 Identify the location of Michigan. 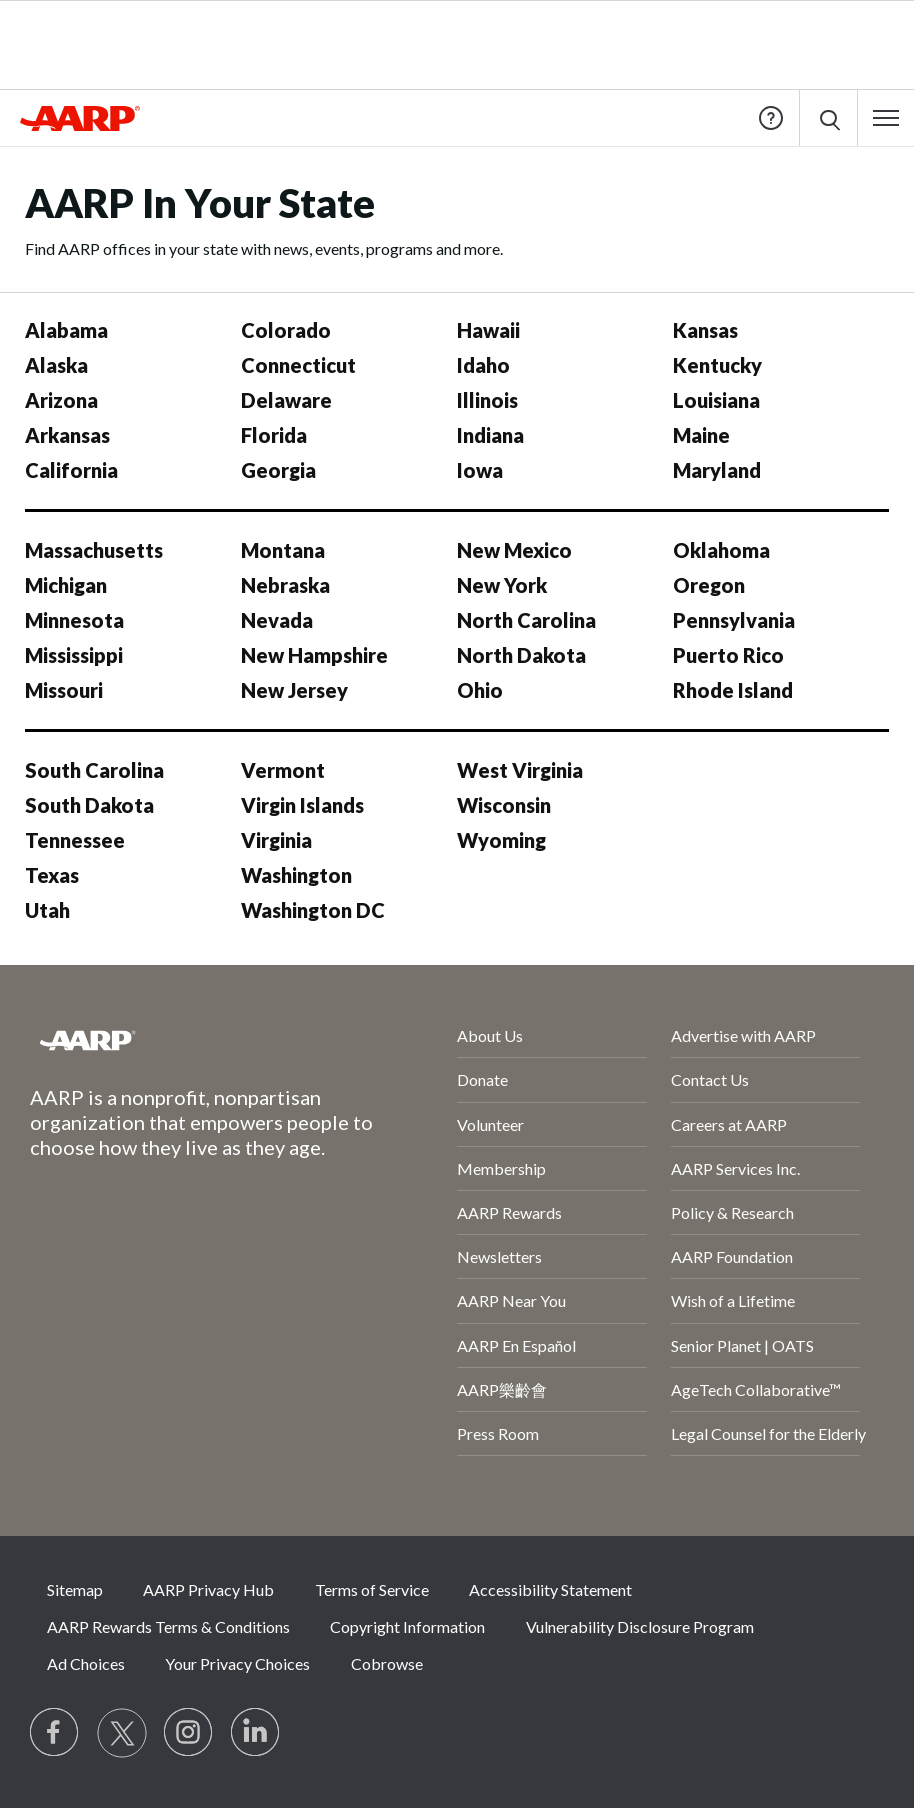
(66, 585).